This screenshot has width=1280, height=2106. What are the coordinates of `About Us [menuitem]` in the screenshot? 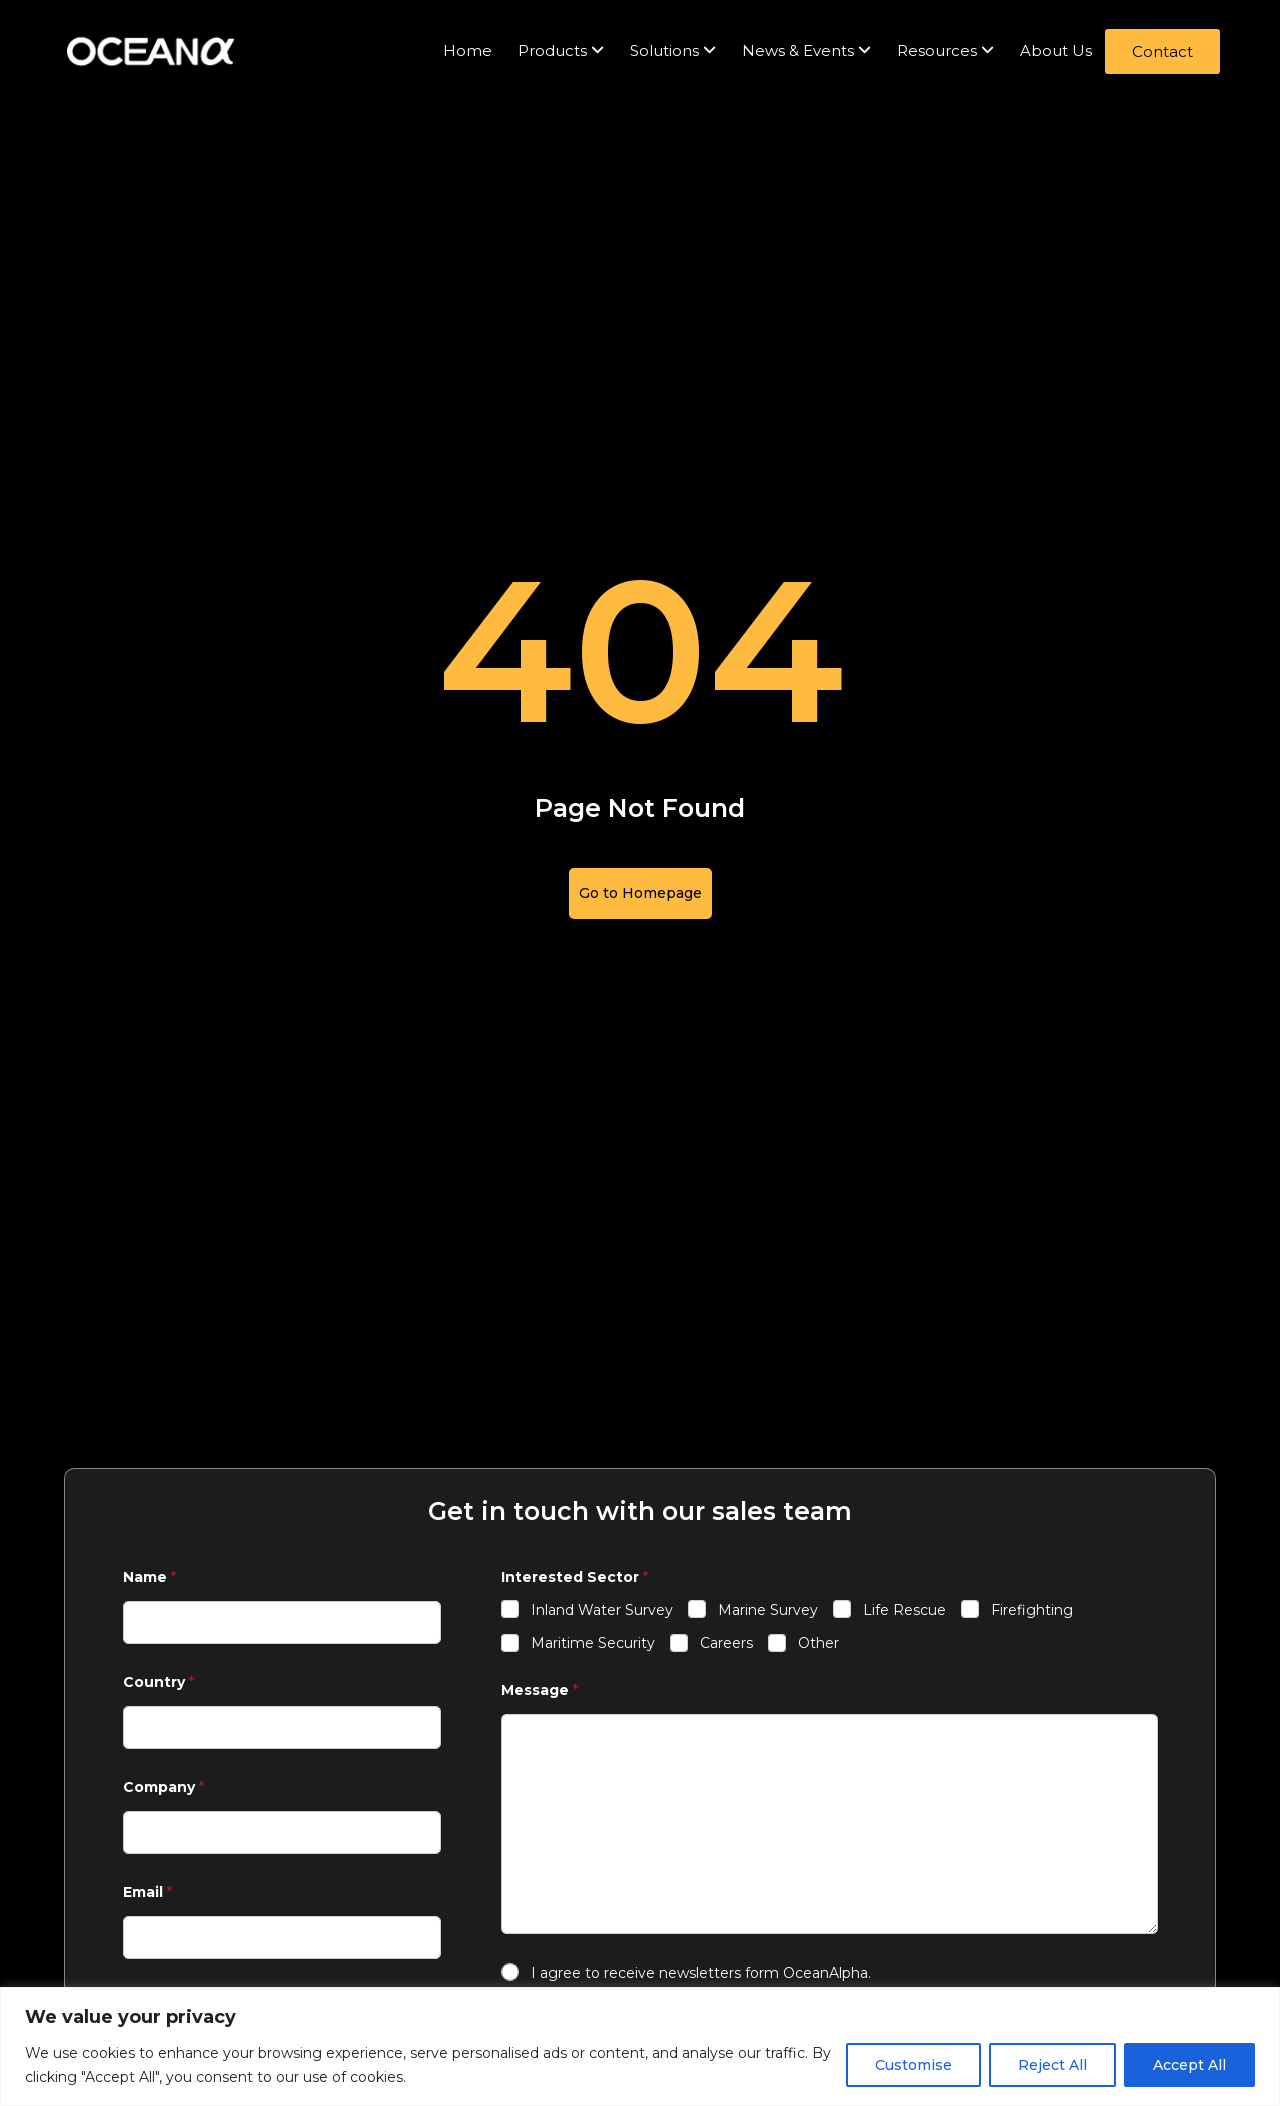 It's located at (1056, 50).